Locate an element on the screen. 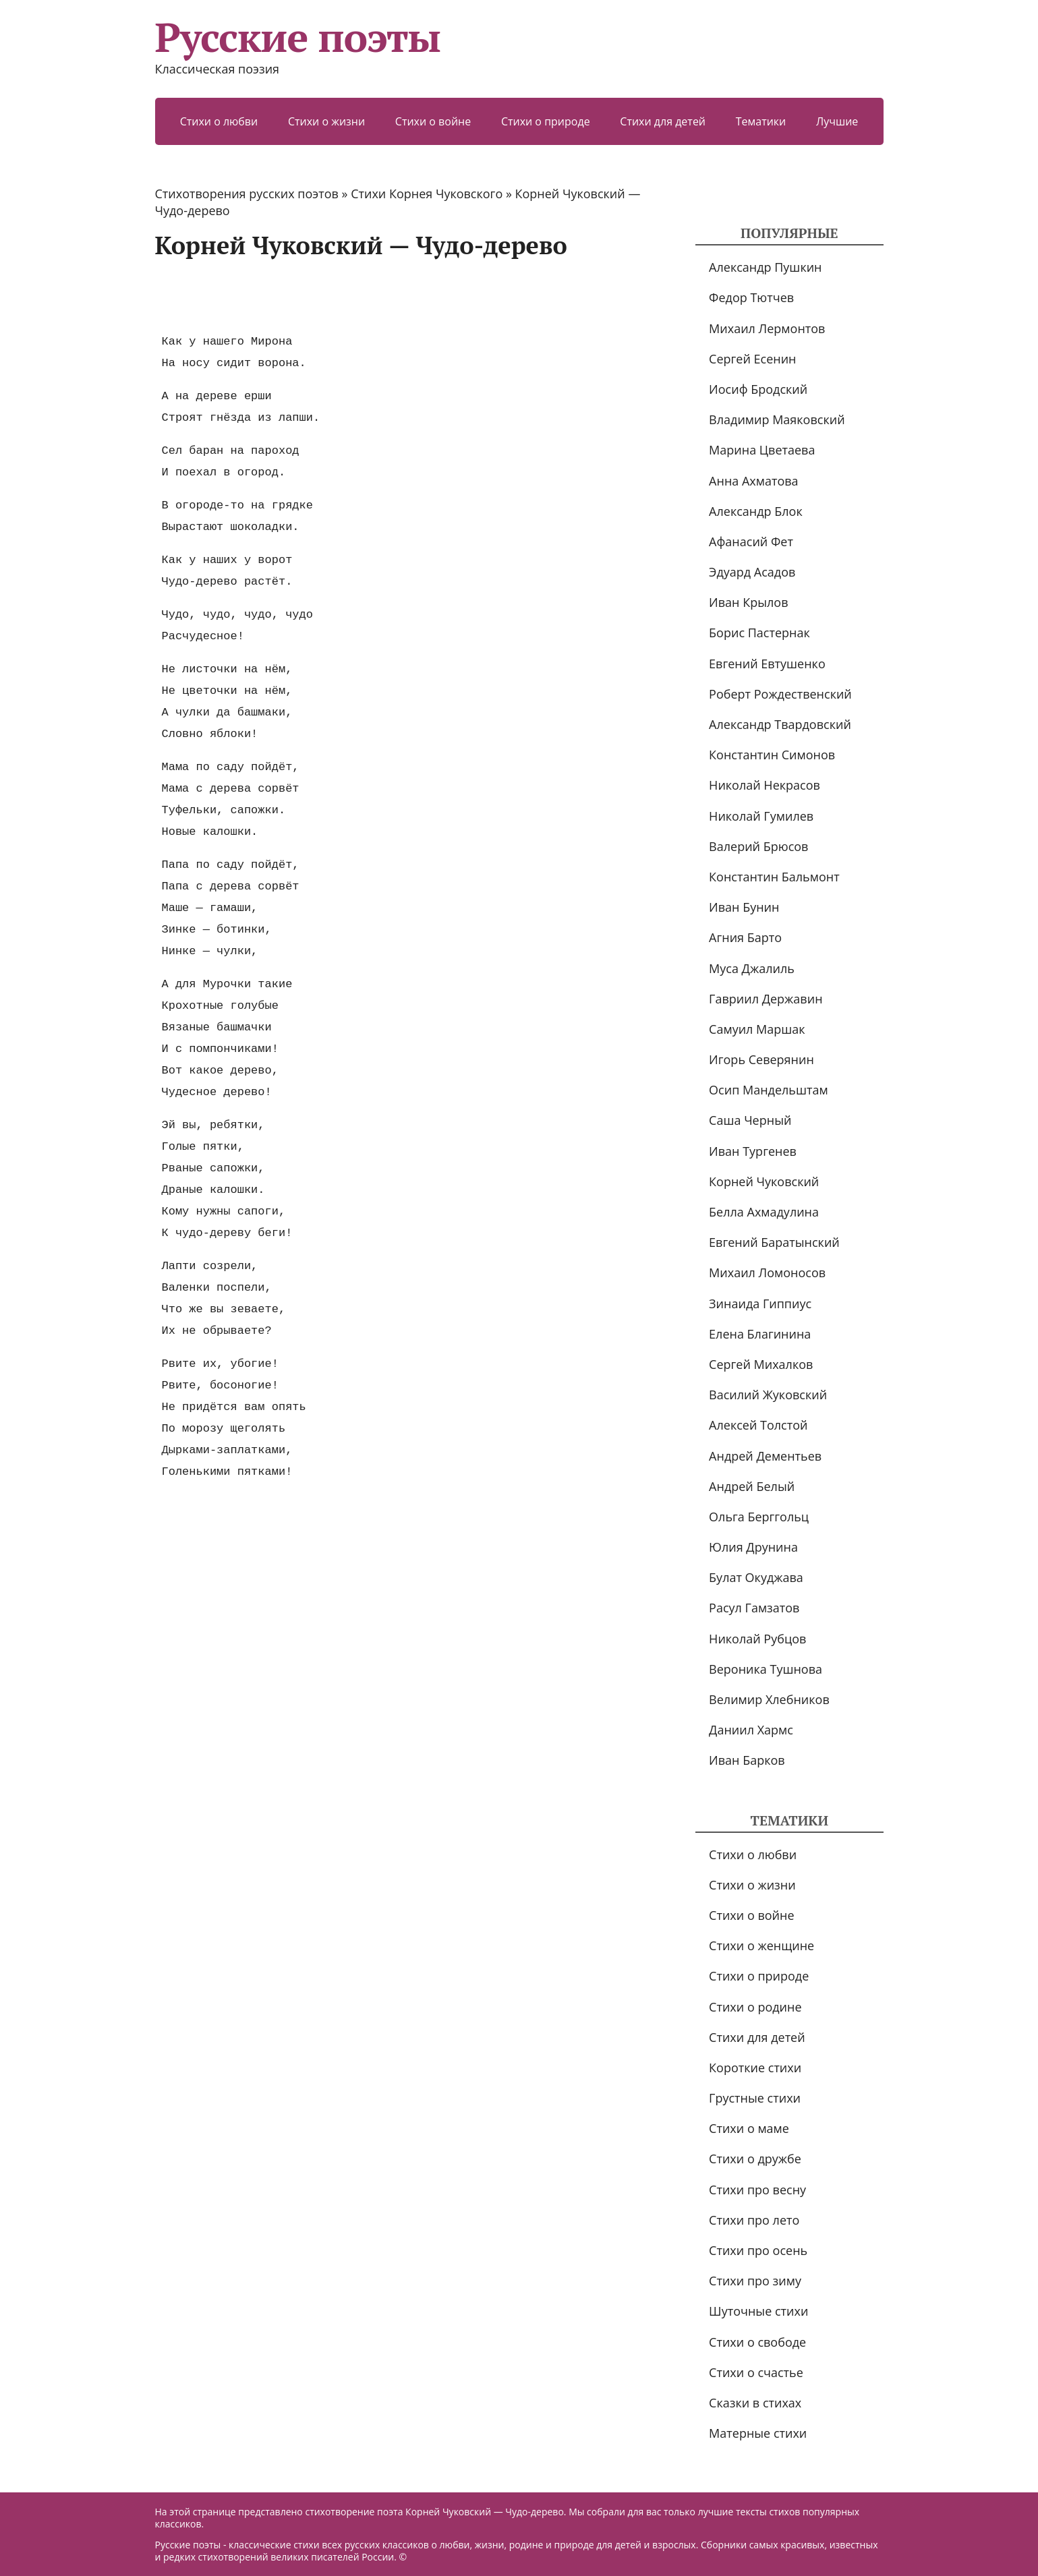  Тематики is located at coordinates (761, 121).